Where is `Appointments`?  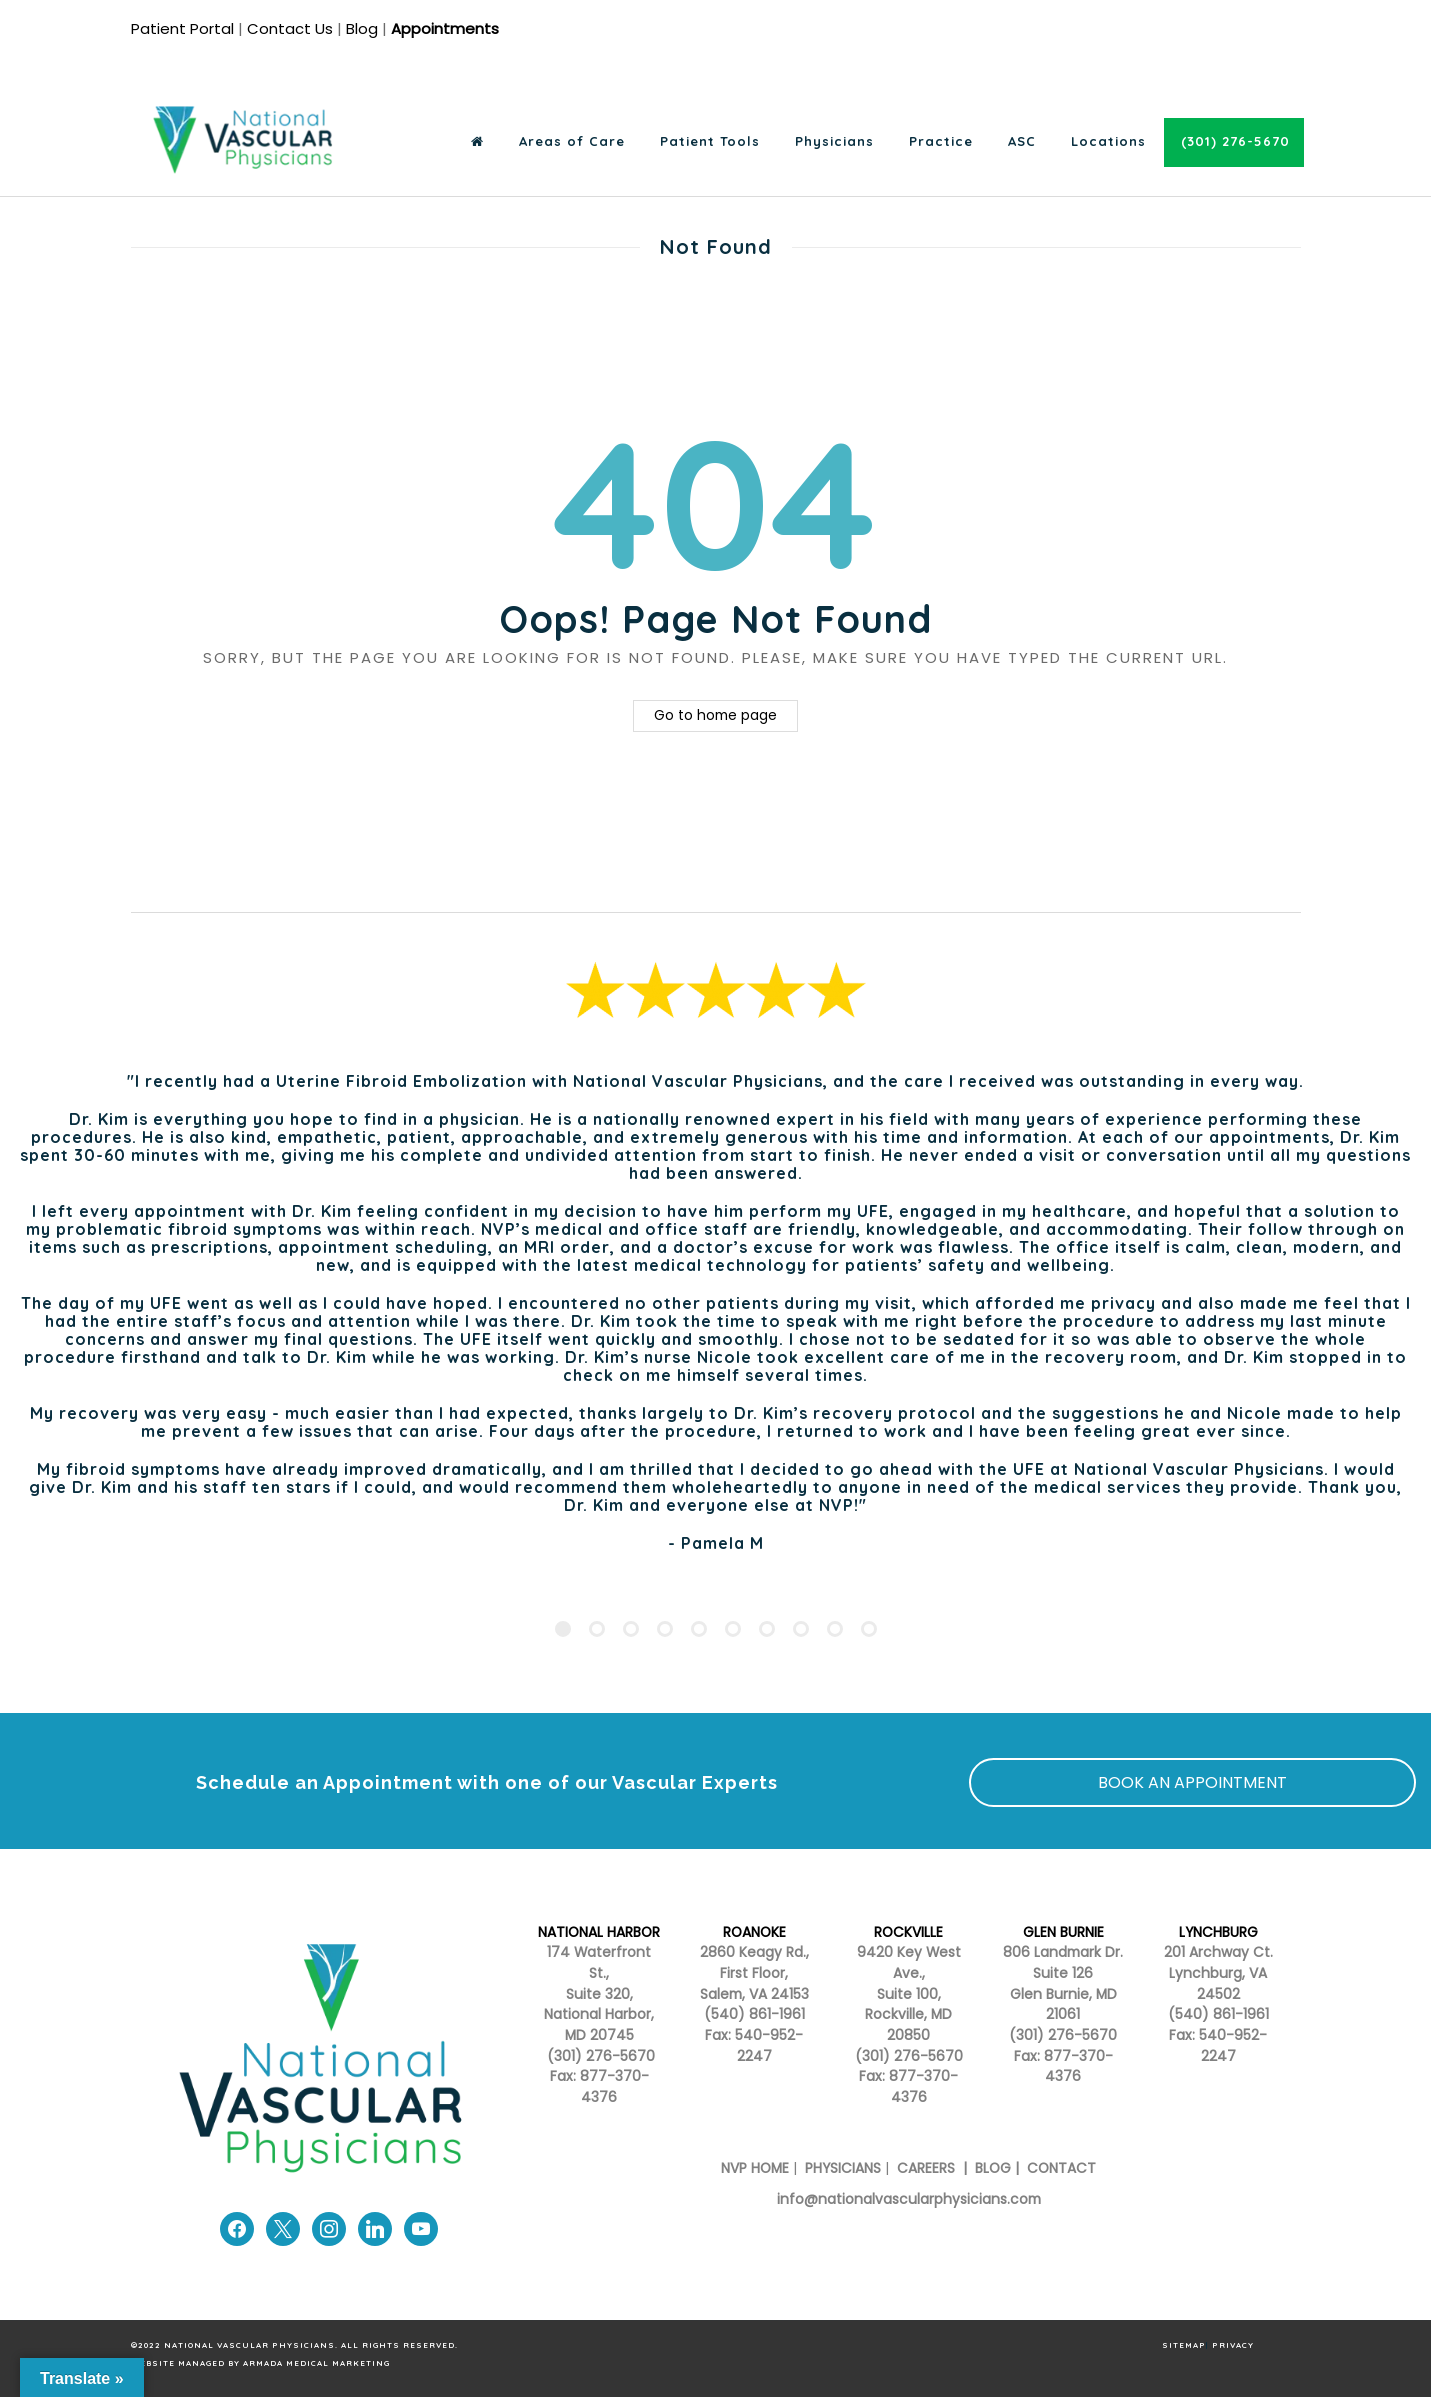 Appointments is located at coordinates (445, 28).